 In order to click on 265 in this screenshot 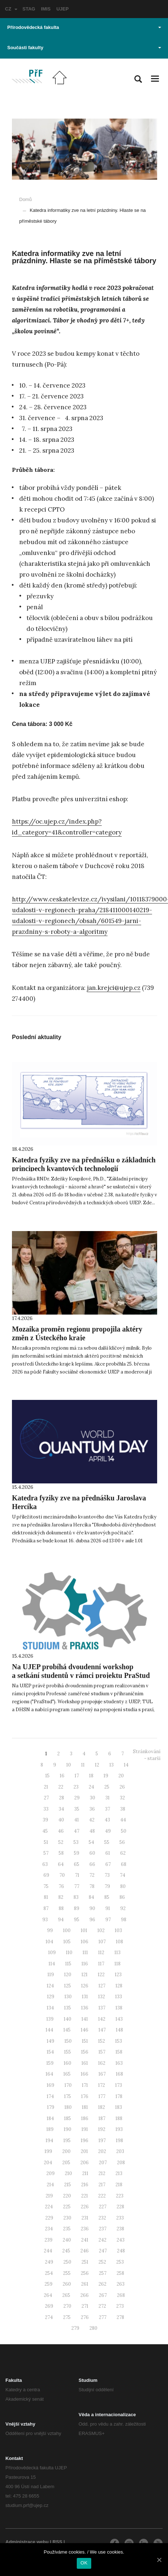, I will do `click(66, 2295)`.